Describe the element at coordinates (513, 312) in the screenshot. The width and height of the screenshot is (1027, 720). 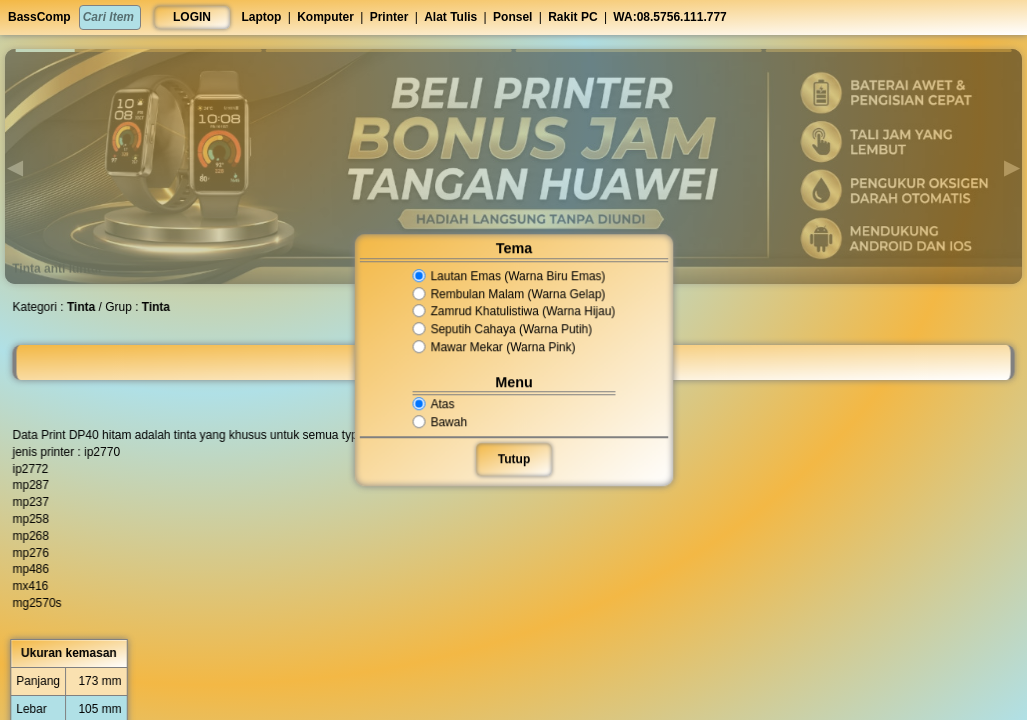
I see `Zamrud Khatulistiwa (Warna Hijau)` at that location.